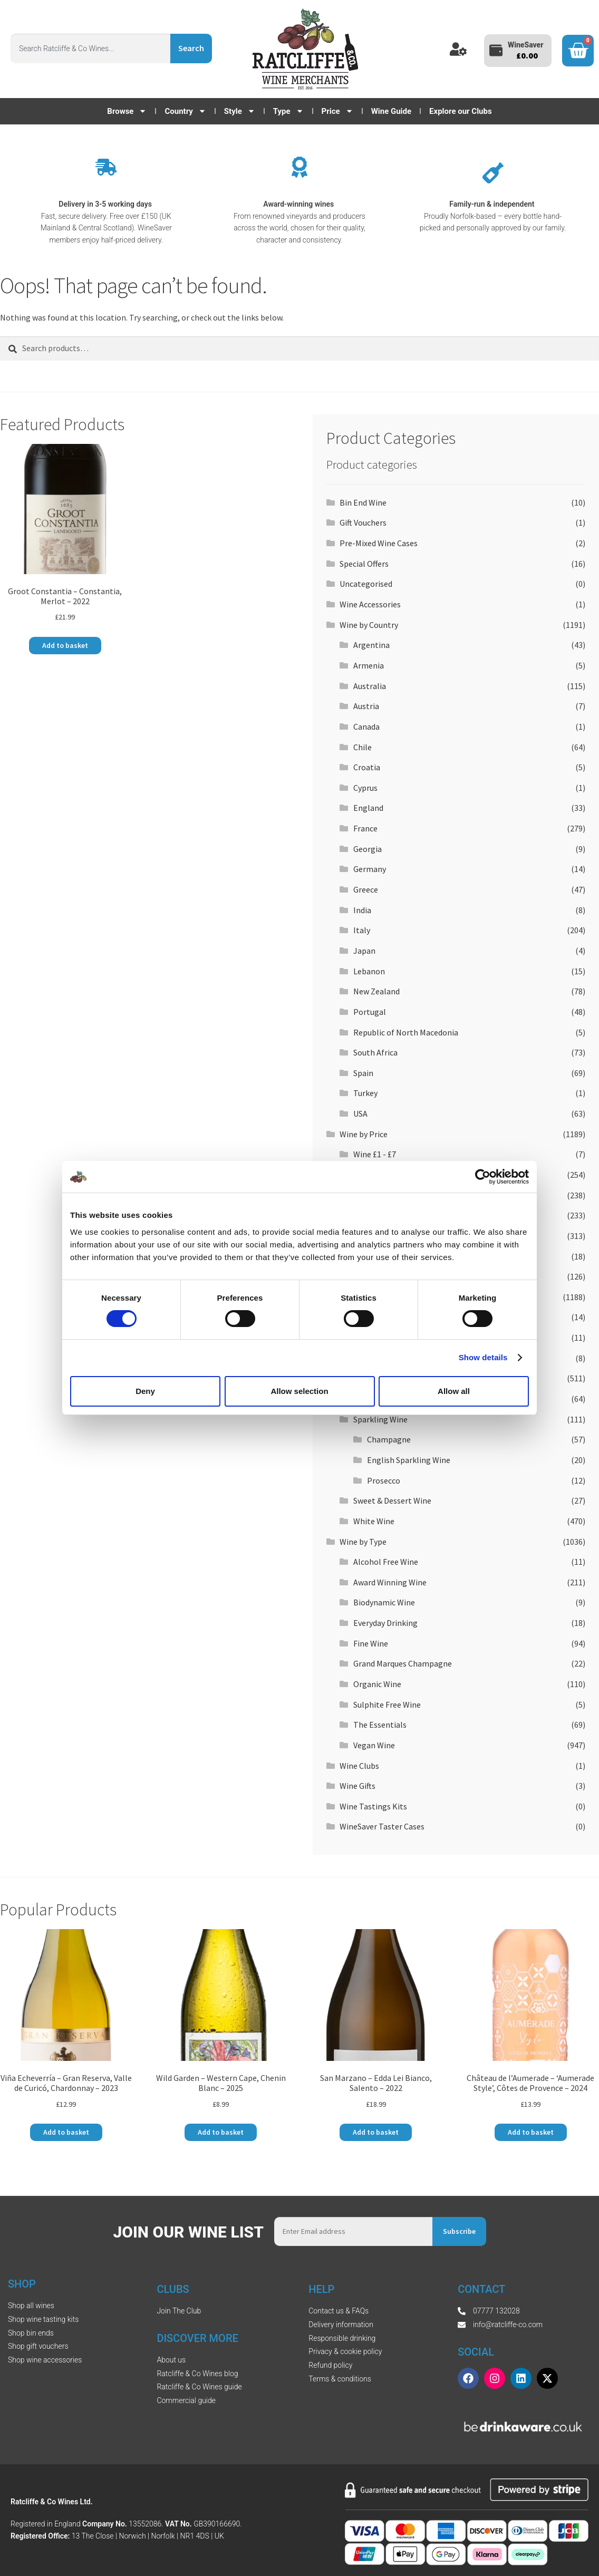 This screenshot has width=599, height=2576. I want to click on Browse, so click(127, 111).